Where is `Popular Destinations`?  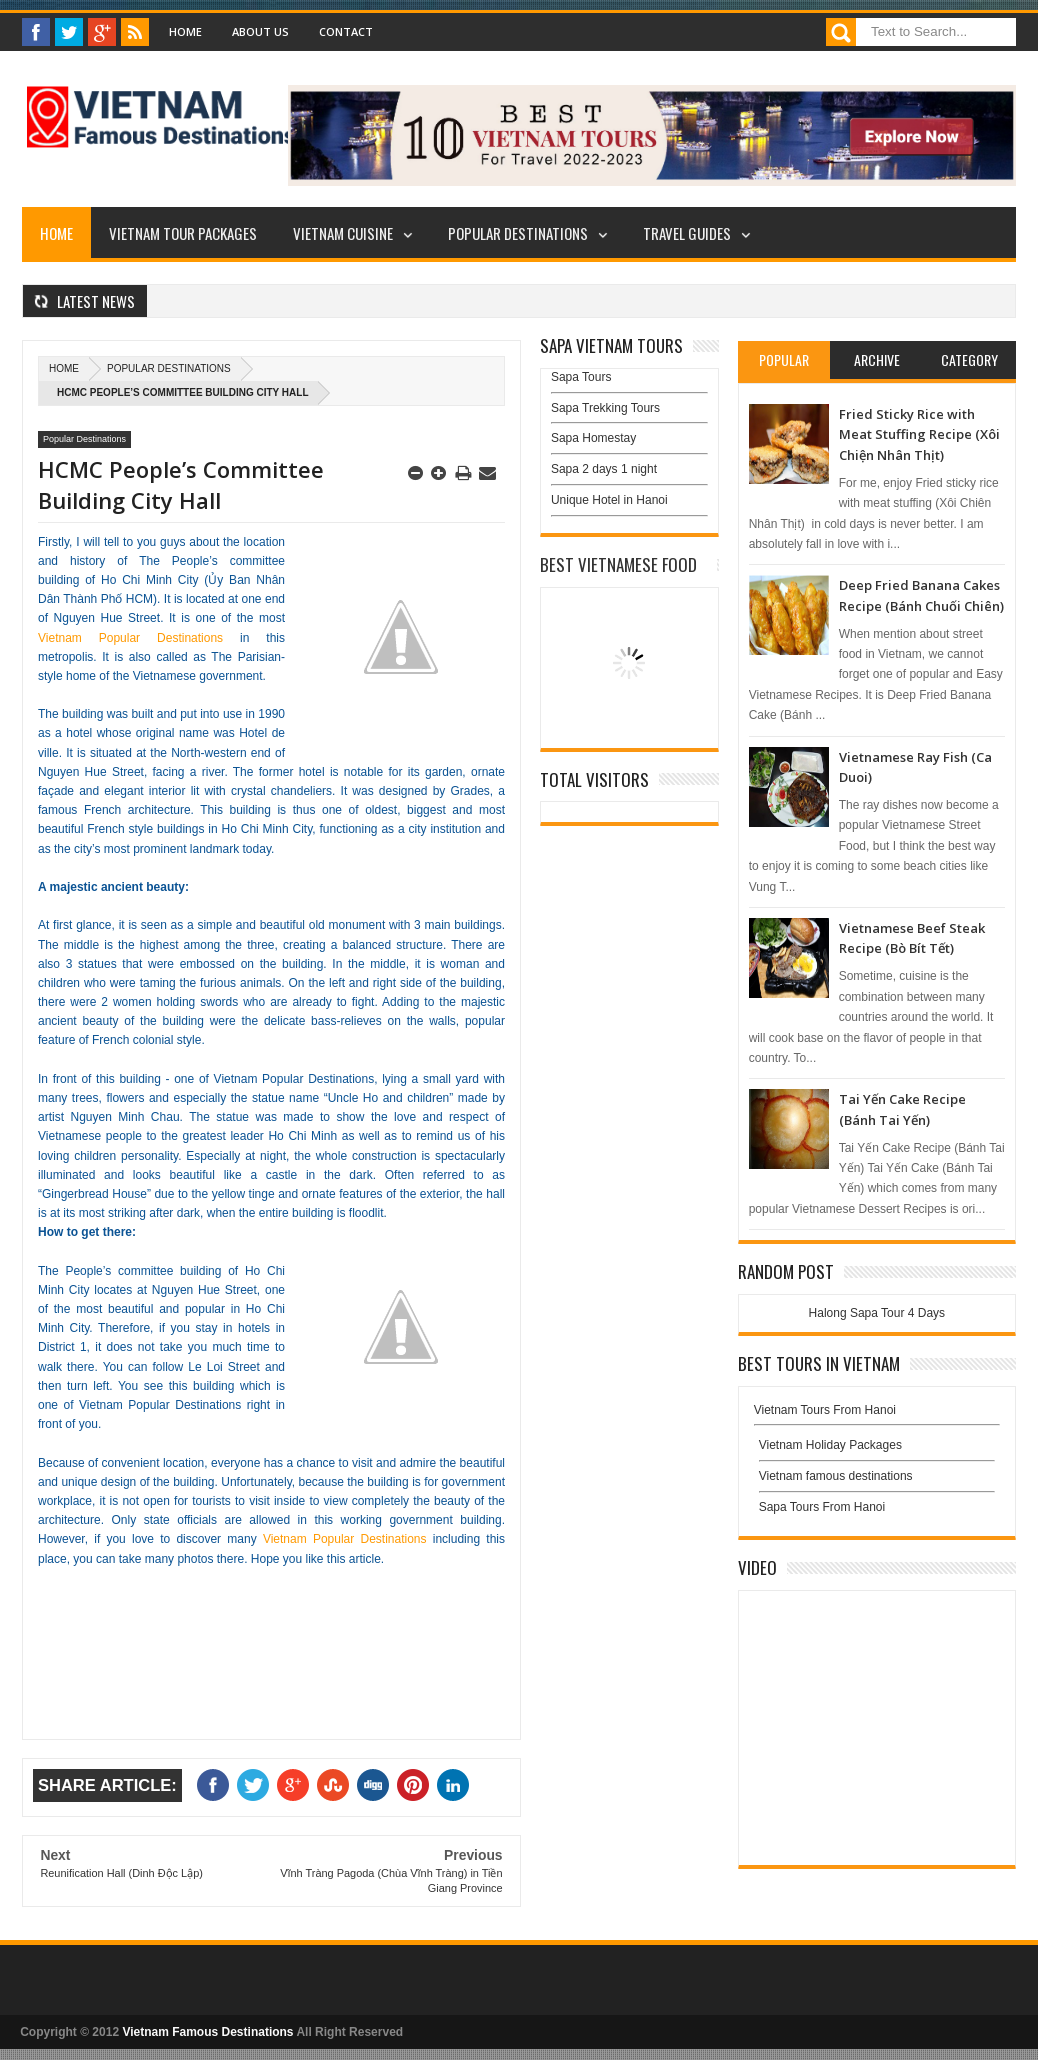 Popular Destinations is located at coordinates (518, 233).